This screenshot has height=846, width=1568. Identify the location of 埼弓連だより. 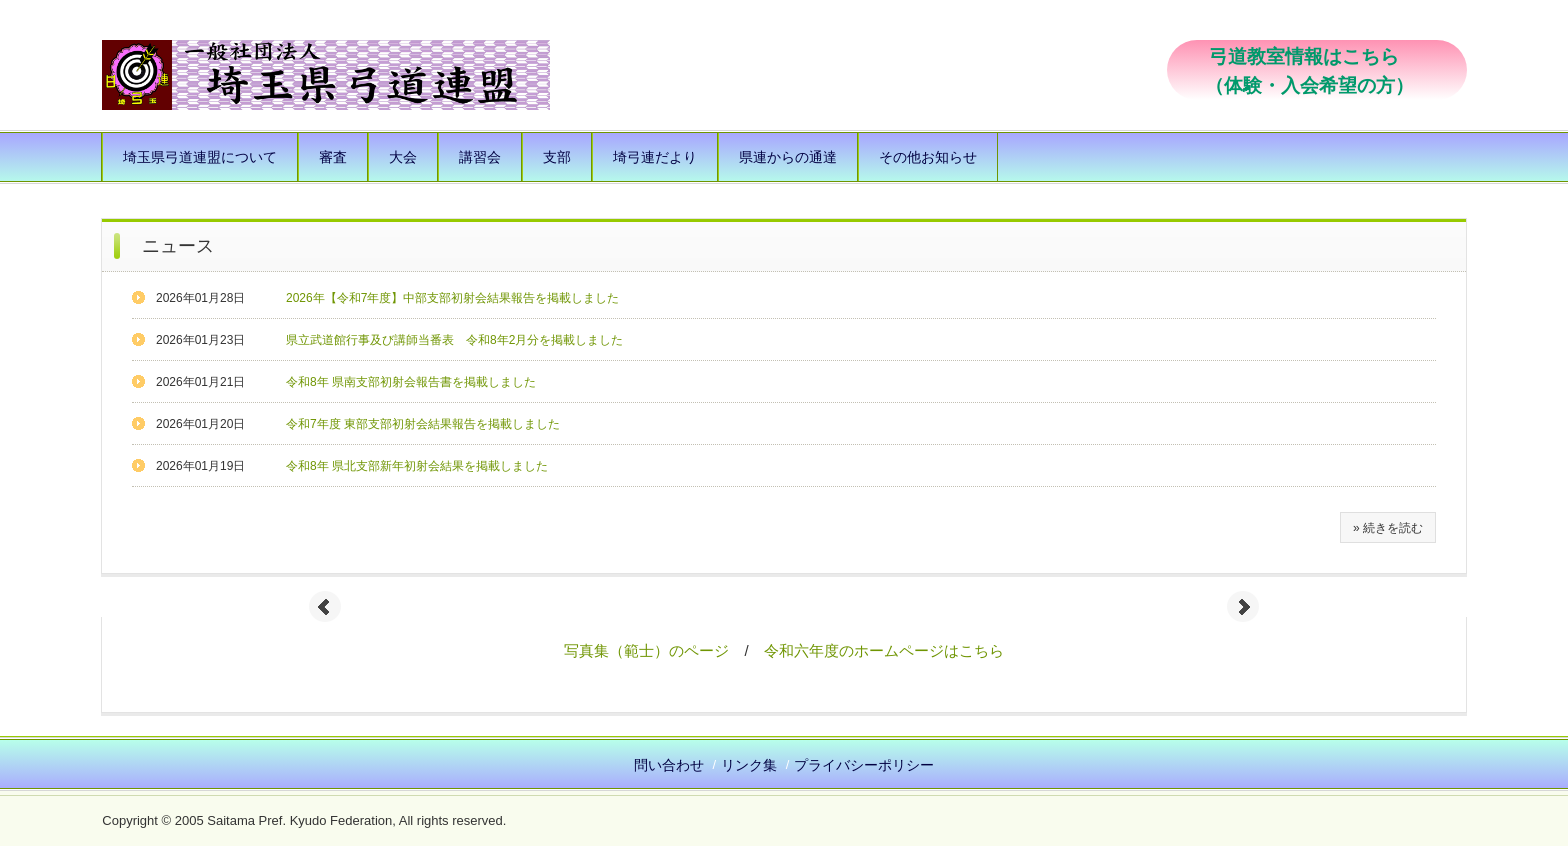
(655, 157).